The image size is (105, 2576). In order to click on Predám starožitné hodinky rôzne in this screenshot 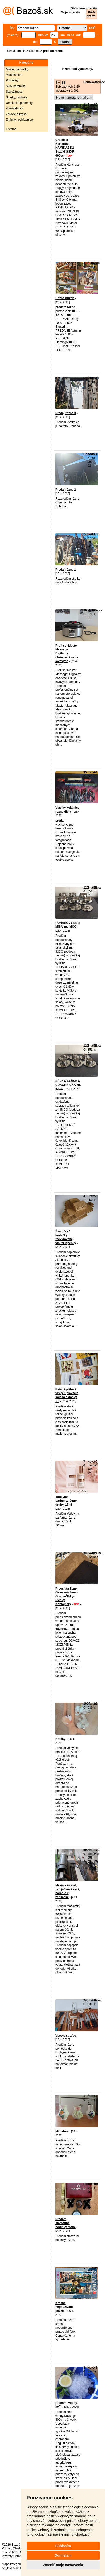, I will do `click(65, 2223)`.